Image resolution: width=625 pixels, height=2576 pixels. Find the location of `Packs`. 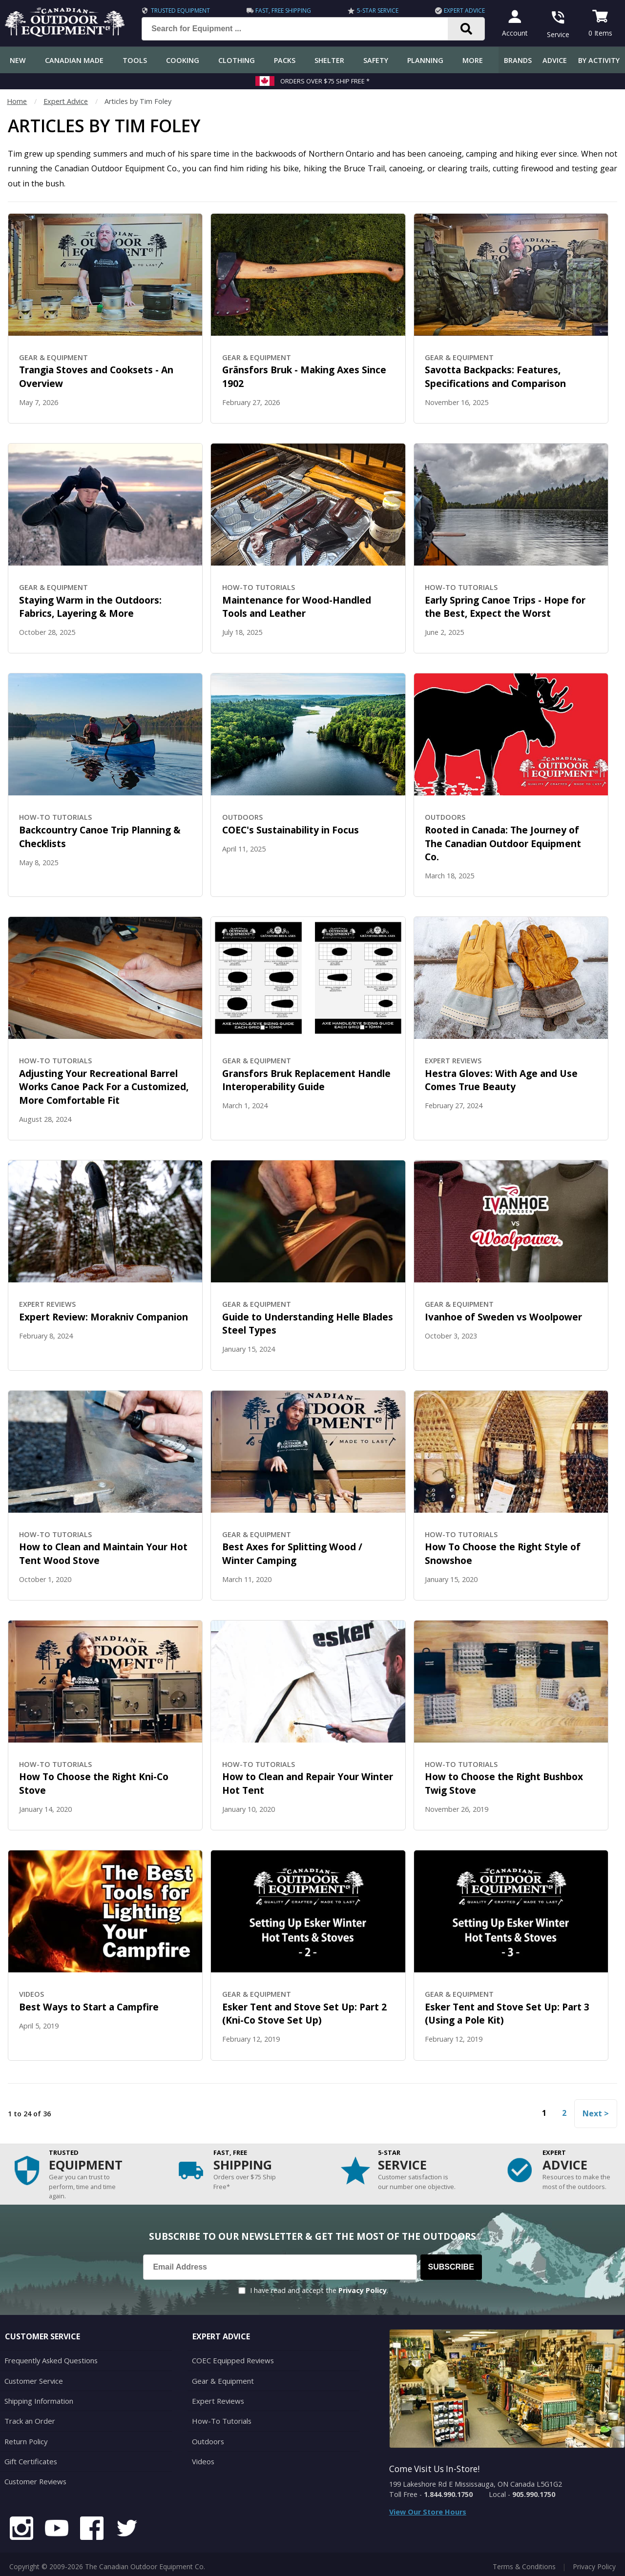

Packs is located at coordinates (284, 60).